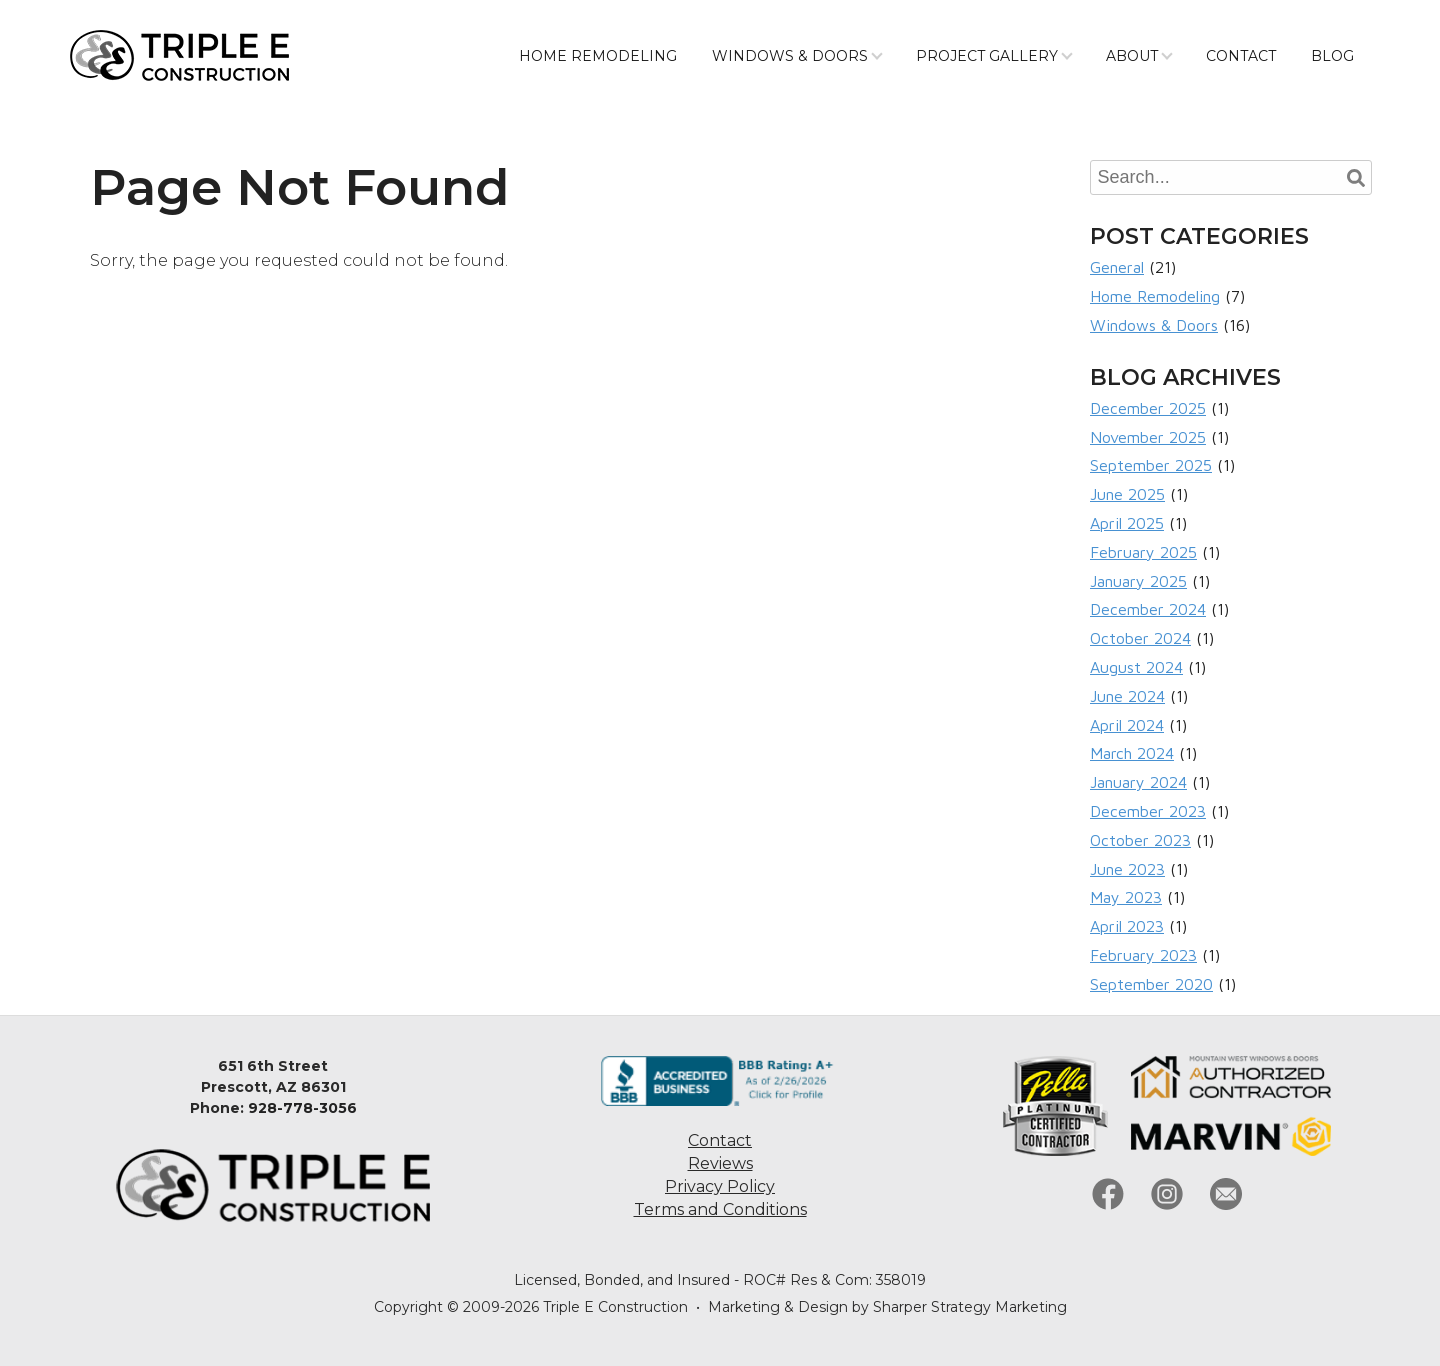 This screenshot has height=1366, width=1440. I want to click on Sharper Strategy Marketing, so click(970, 1307).